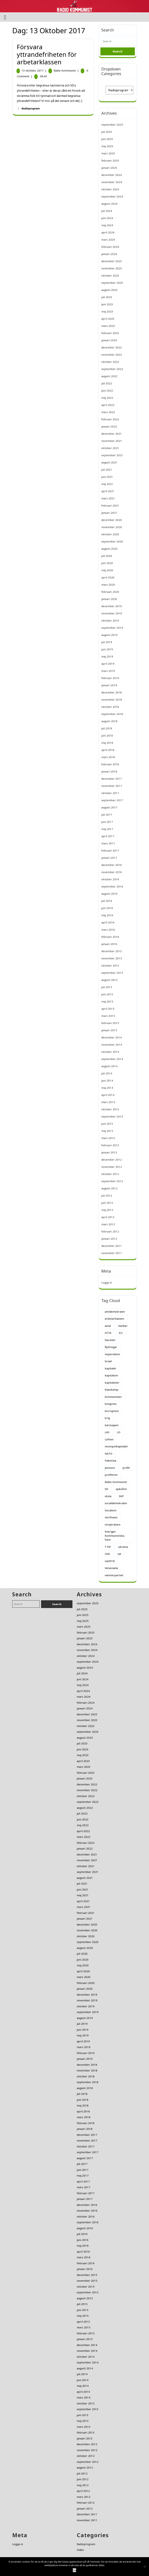  Describe the element at coordinates (110, 1466) in the screenshot. I see `pension [pension (6 objekt)]` at that location.